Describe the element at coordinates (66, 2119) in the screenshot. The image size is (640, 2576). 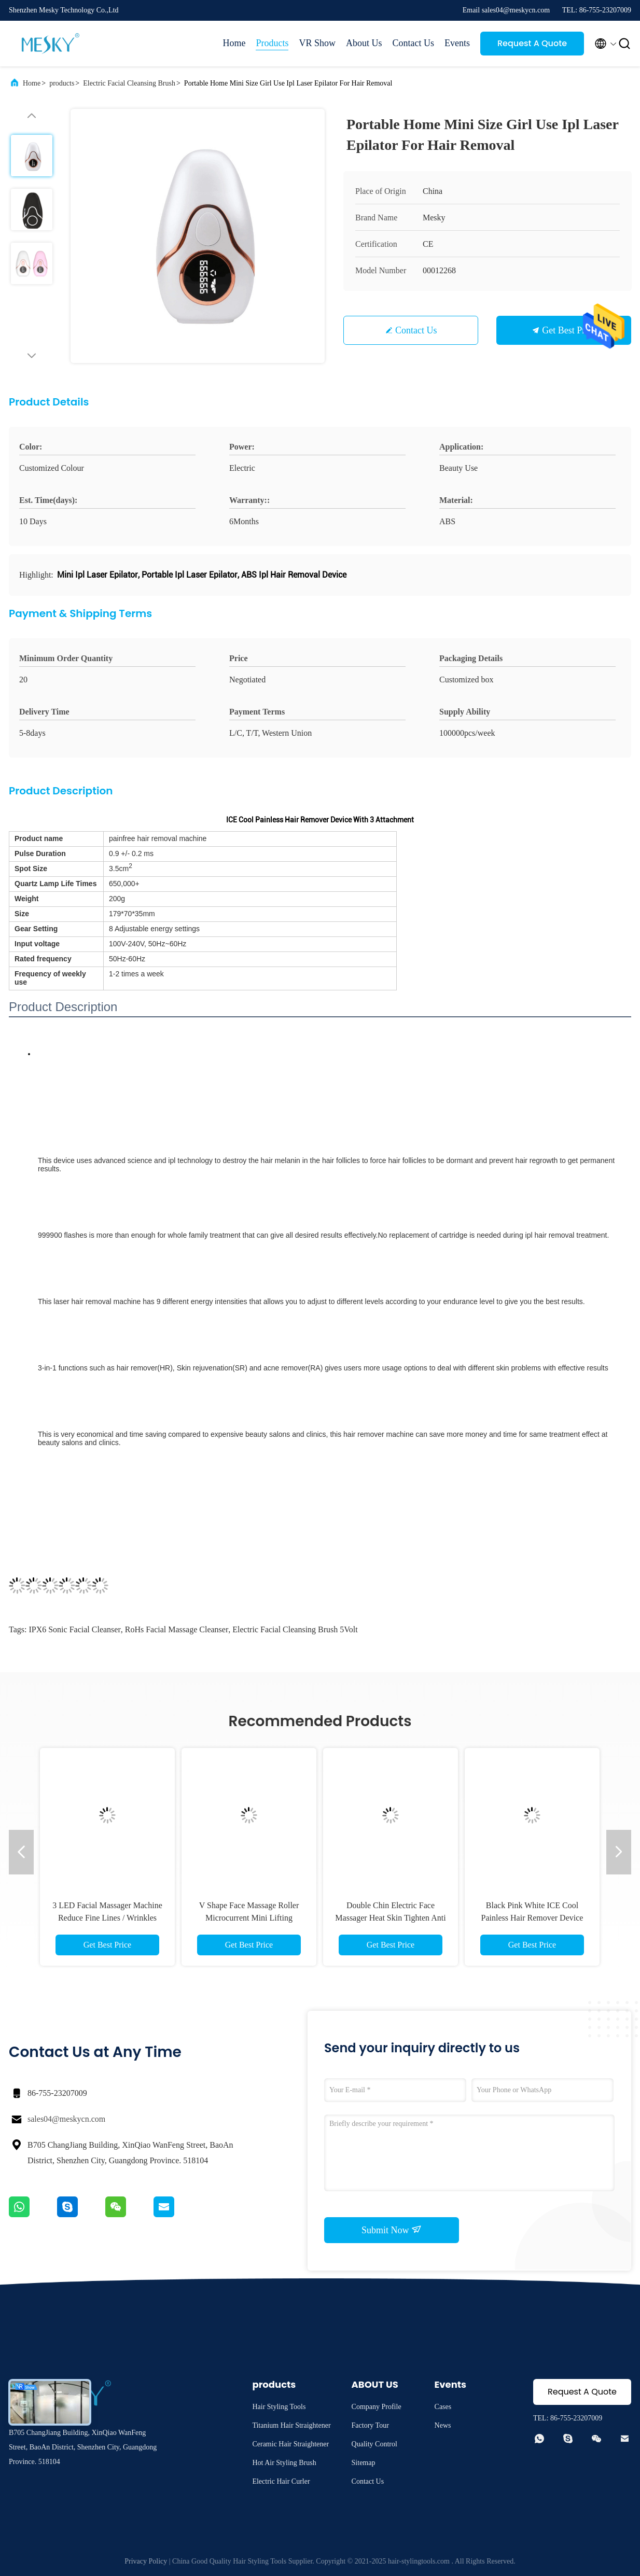
I see `sales04@meskycn.com` at that location.